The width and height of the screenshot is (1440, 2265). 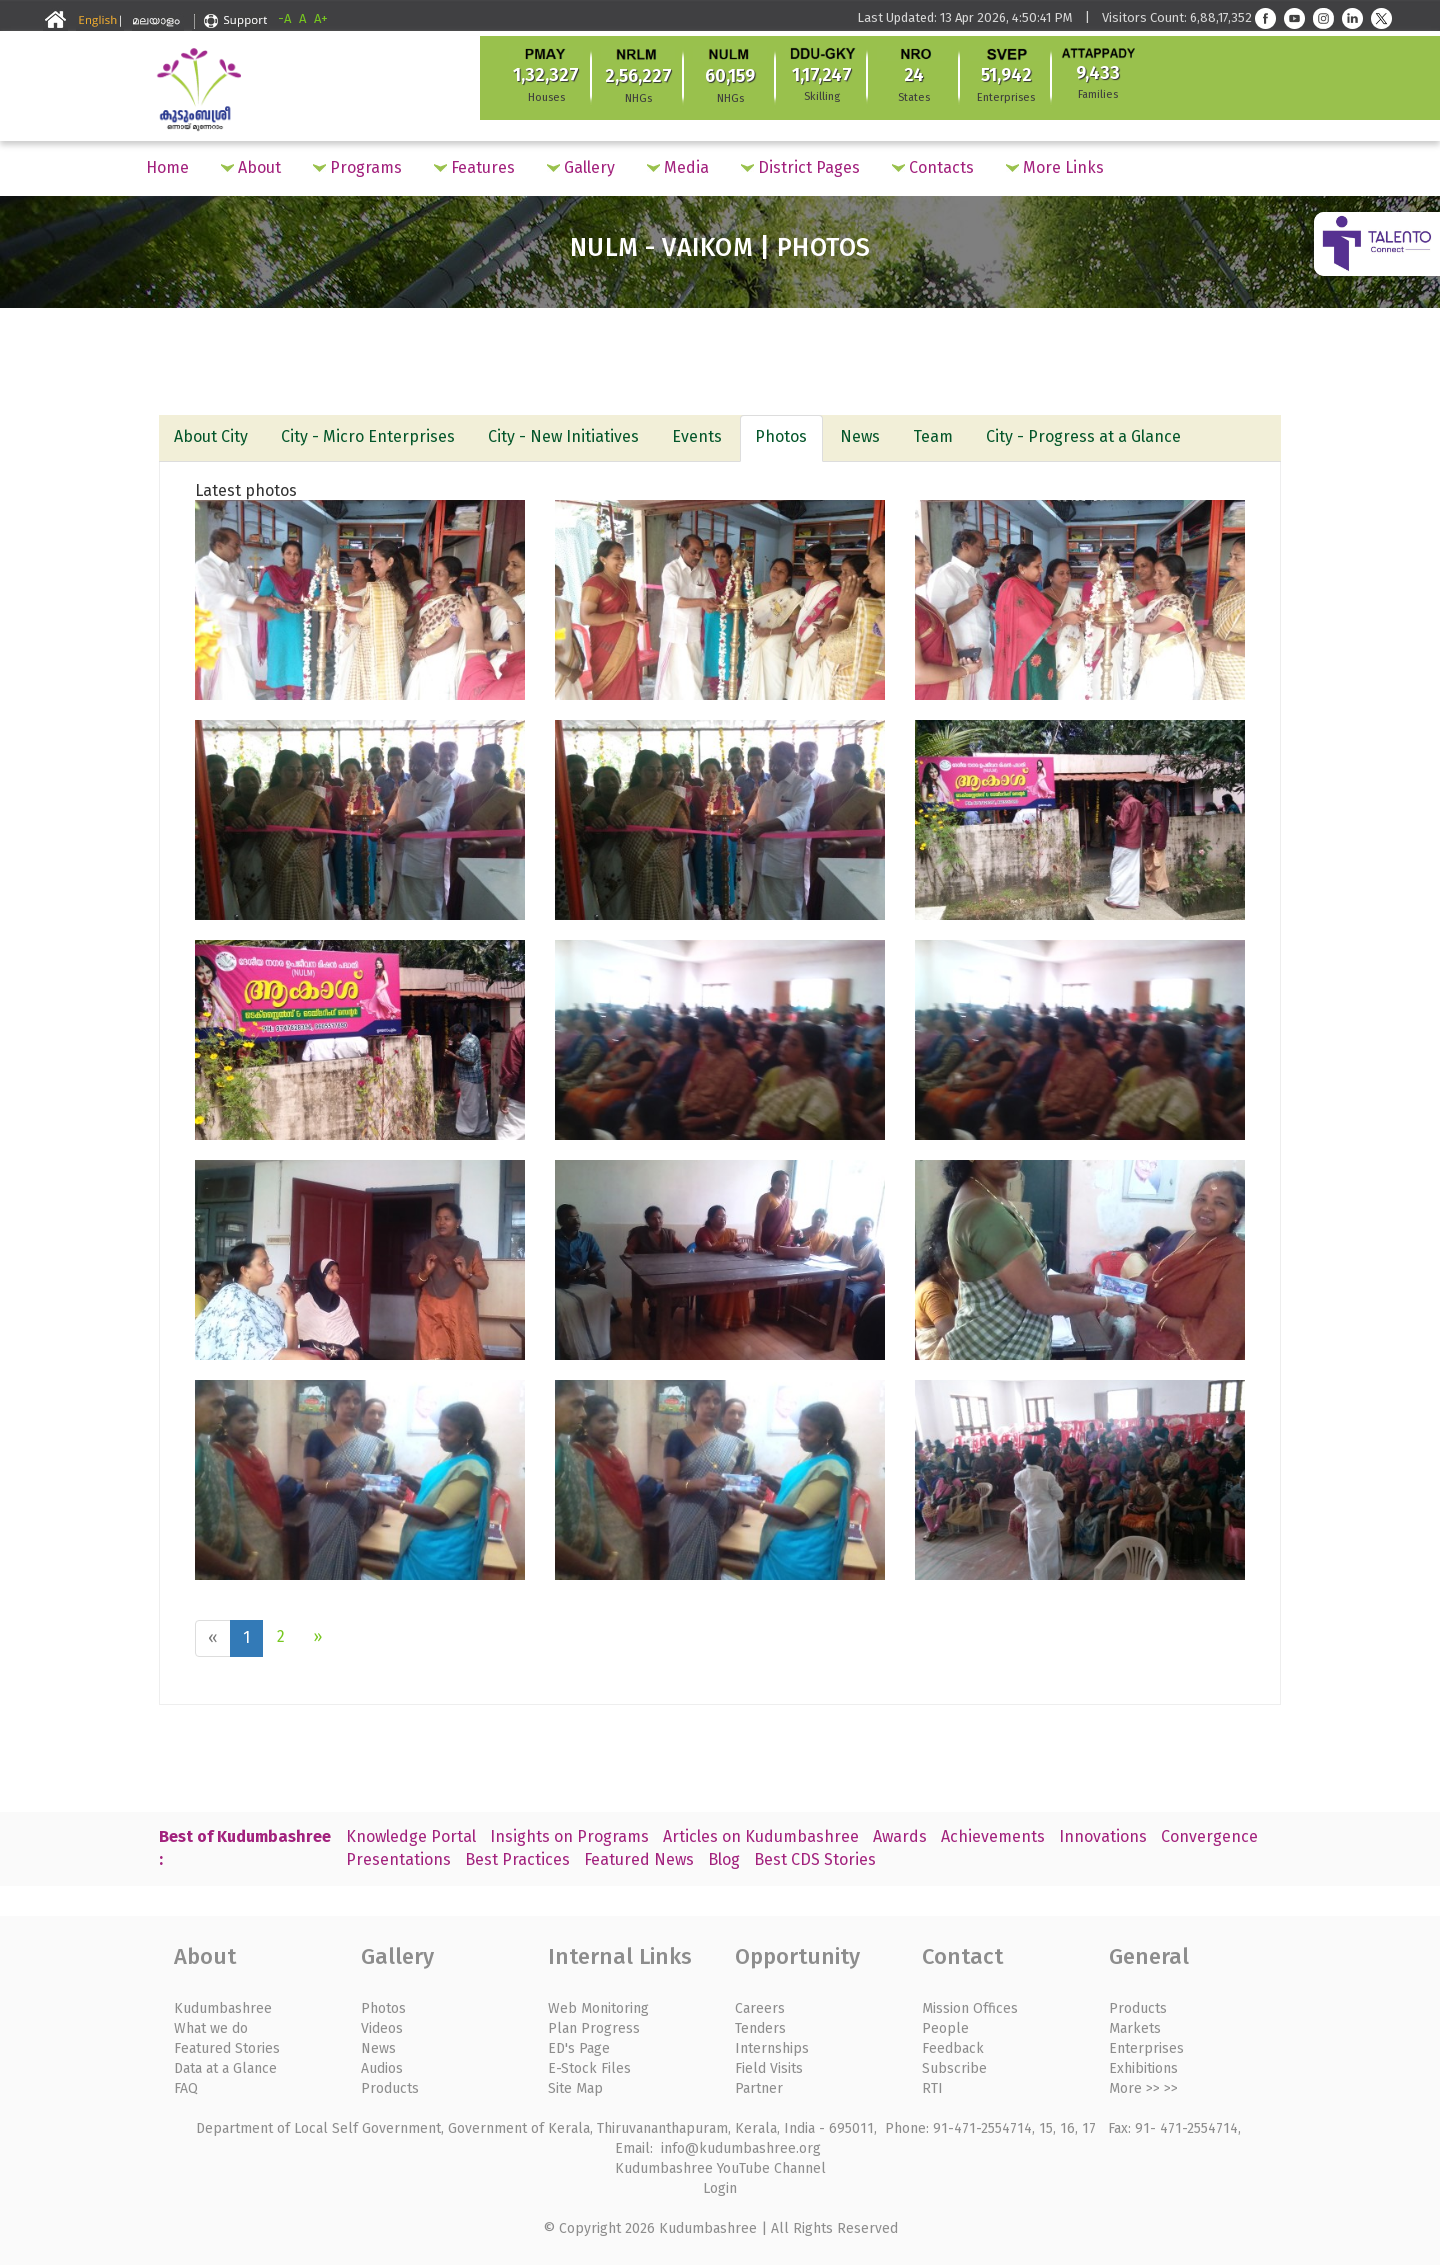 I want to click on Field Visits, so click(x=769, y=2065).